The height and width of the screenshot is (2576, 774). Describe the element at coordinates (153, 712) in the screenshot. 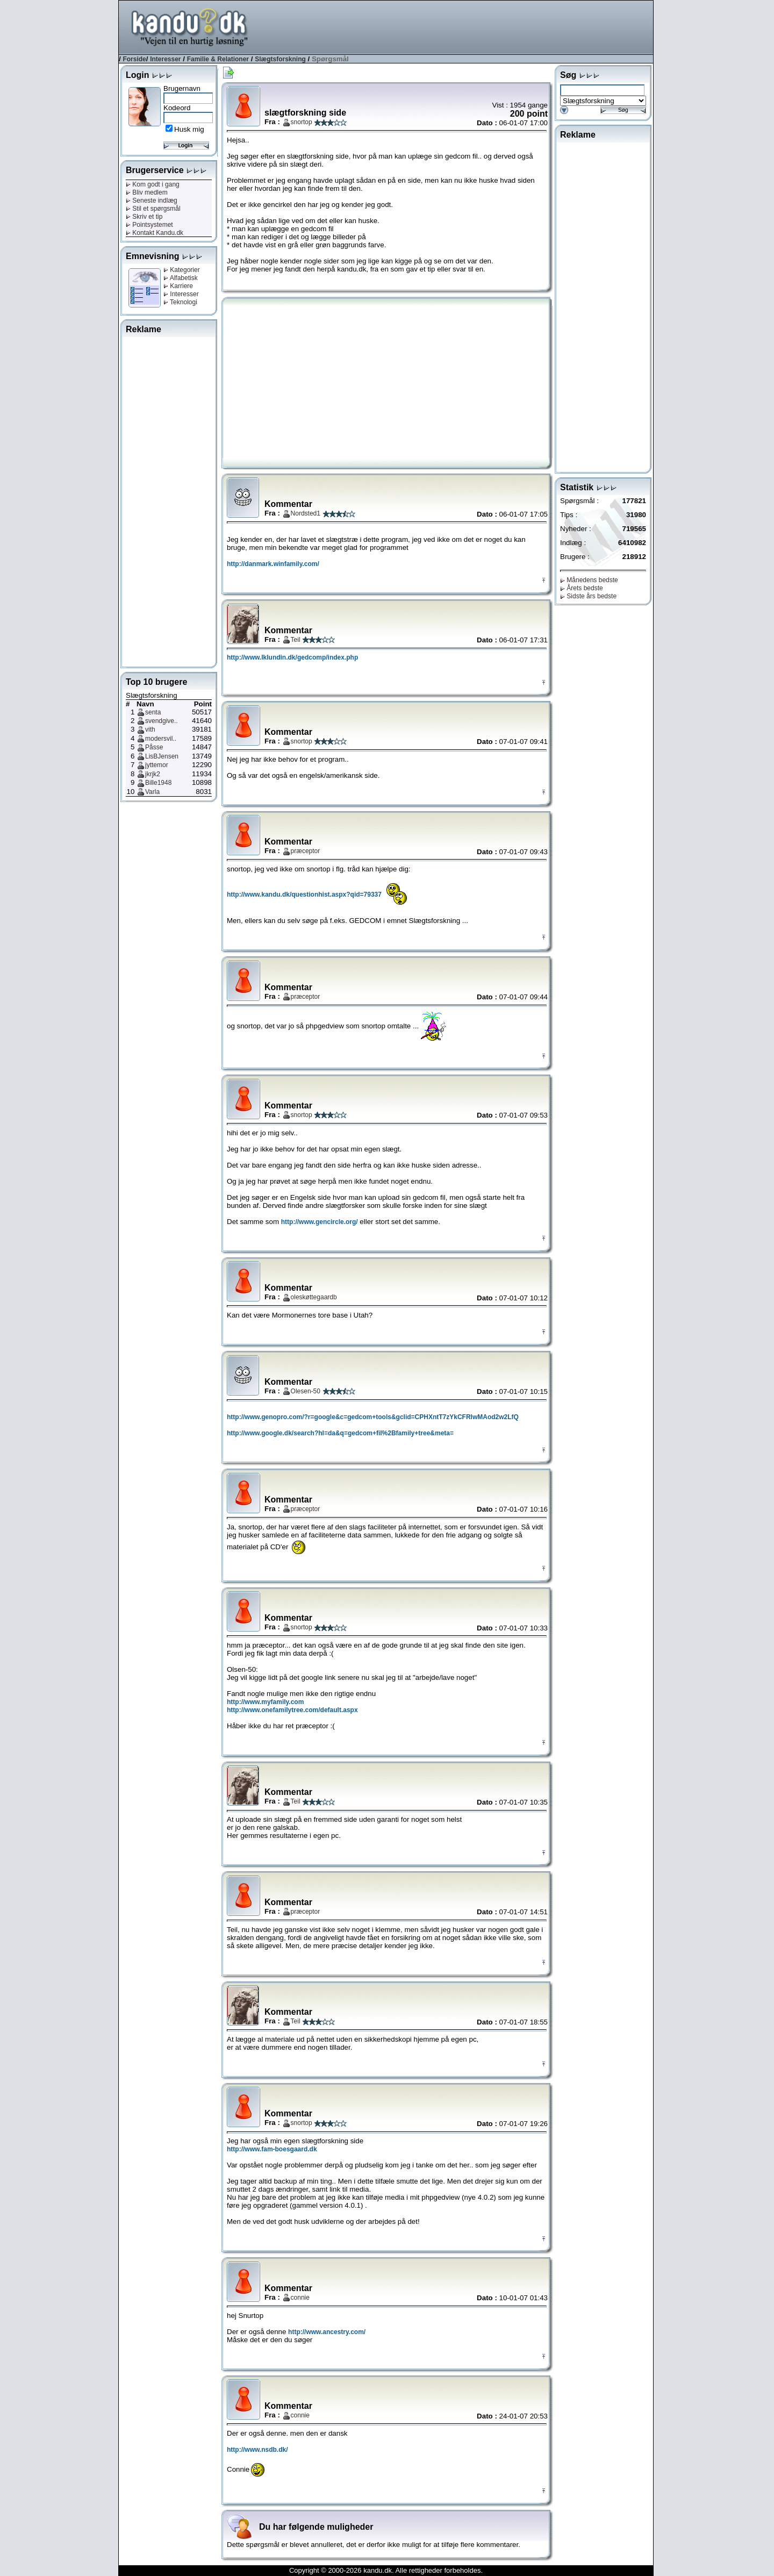

I see `senta` at that location.